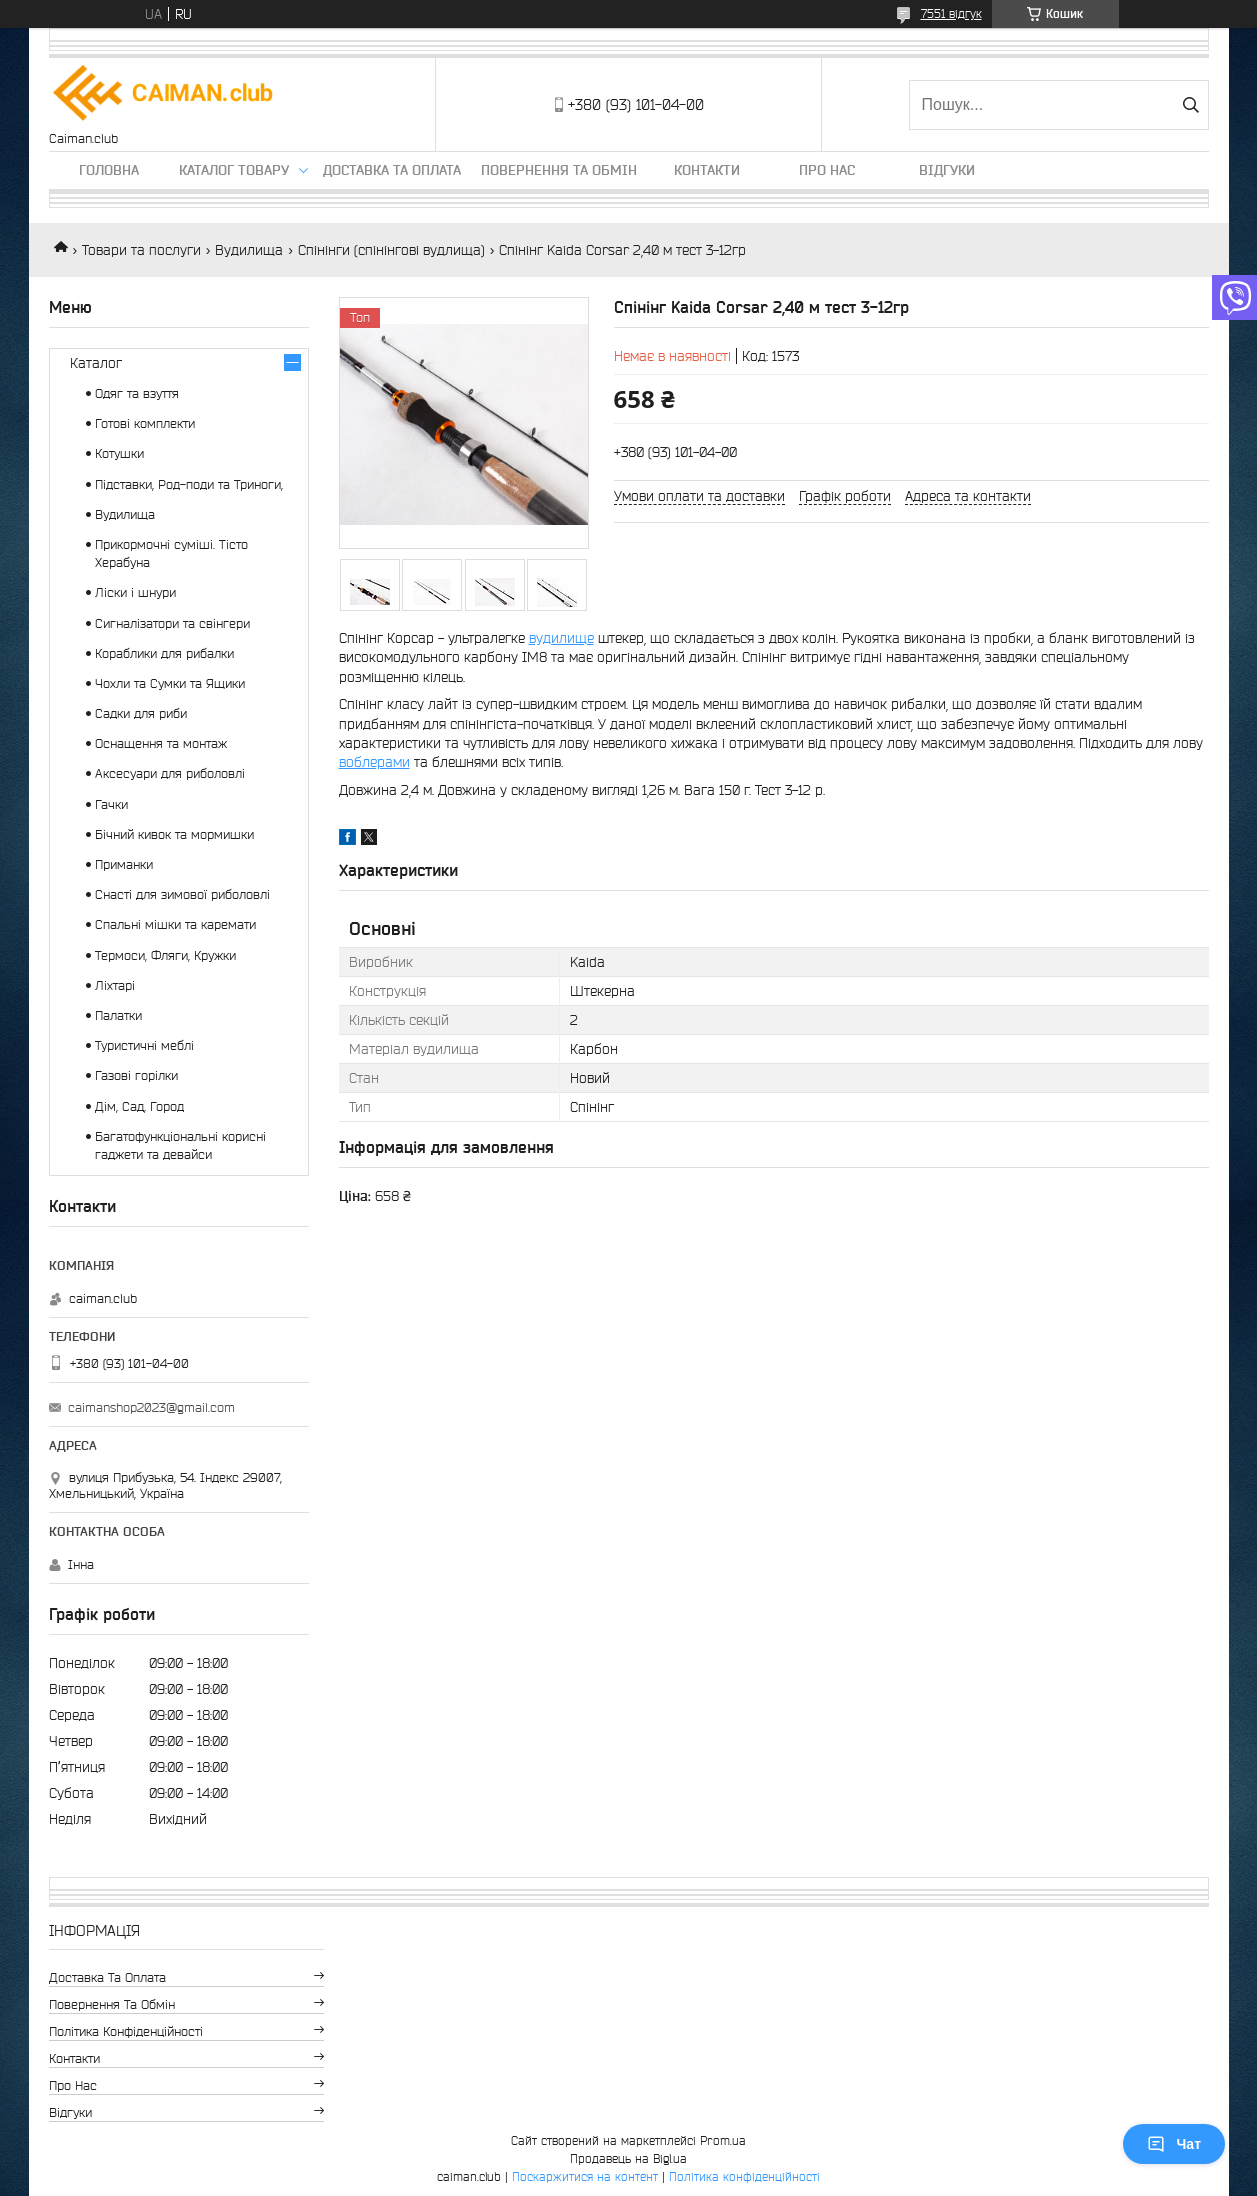 The width and height of the screenshot is (1257, 2196). I want to click on Сигналізатори та свінгери, so click(172, 623).